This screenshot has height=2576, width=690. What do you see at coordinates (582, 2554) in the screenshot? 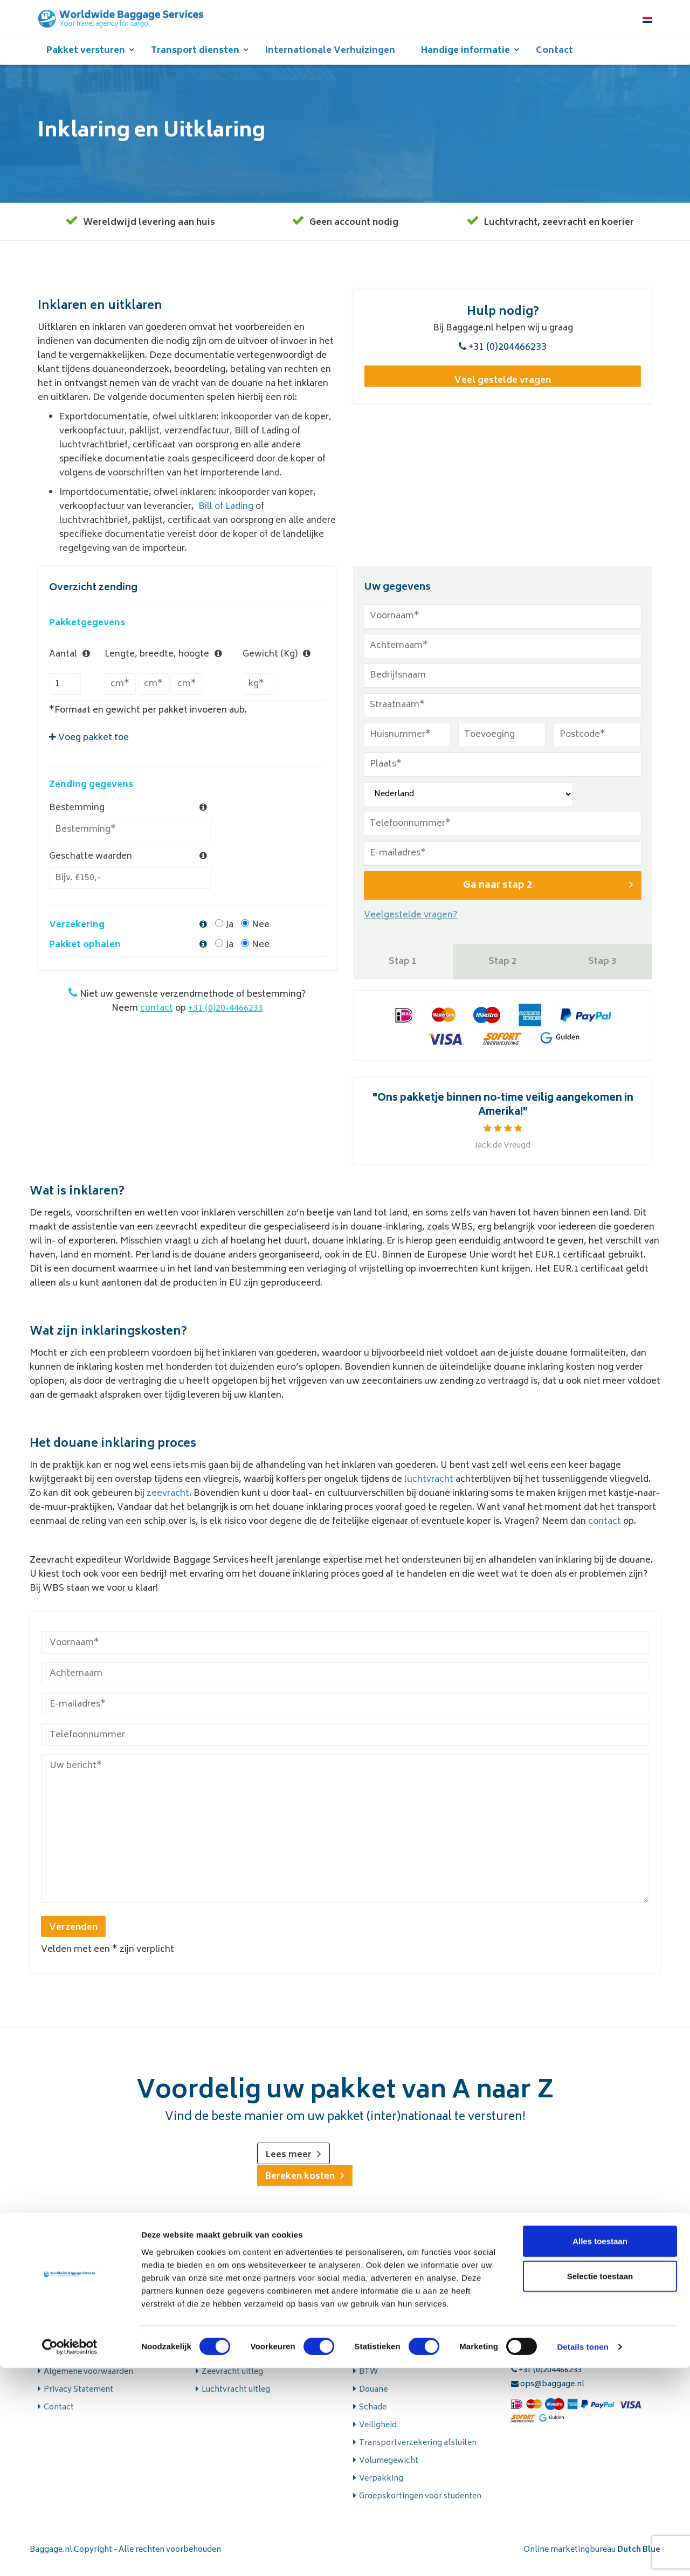
I see `Details tonen` at bounding box center [582, 2554].